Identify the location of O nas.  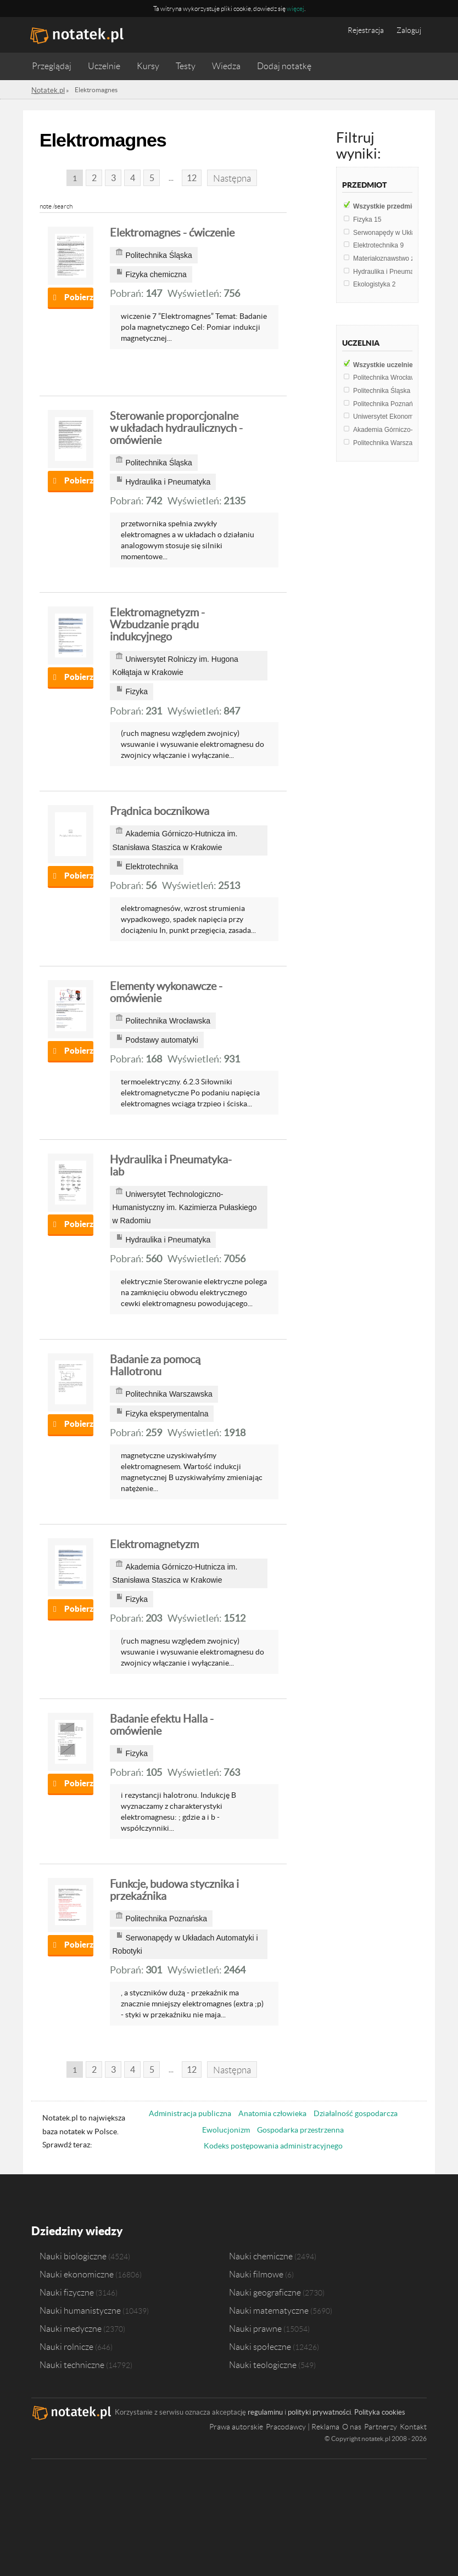
(351, 2425).